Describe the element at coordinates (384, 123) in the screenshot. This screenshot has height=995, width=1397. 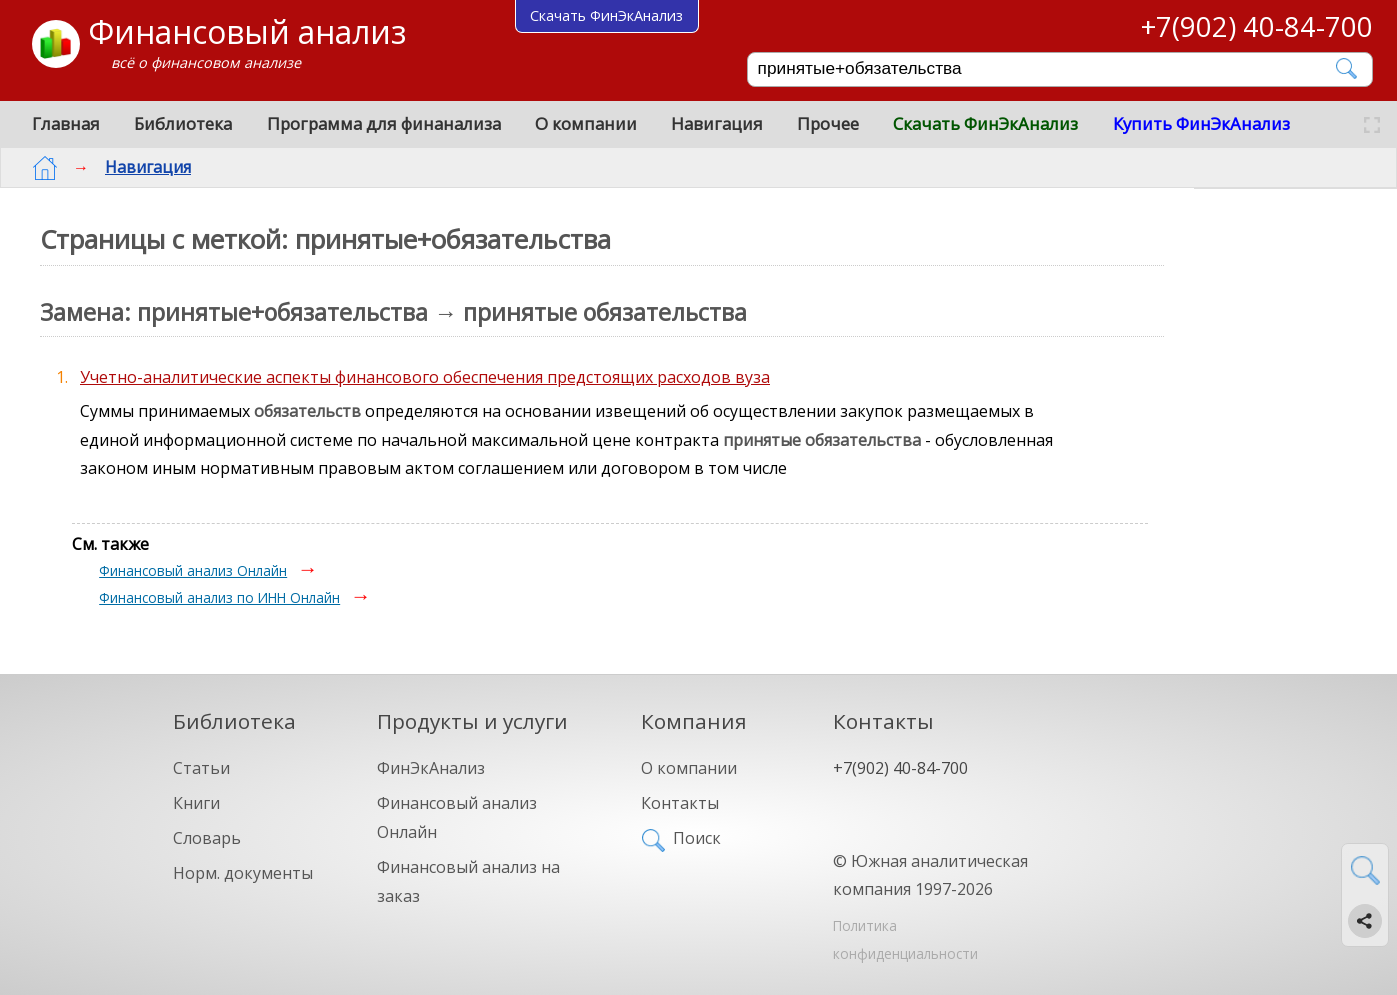
I see `Программа для финанализа` at that location.